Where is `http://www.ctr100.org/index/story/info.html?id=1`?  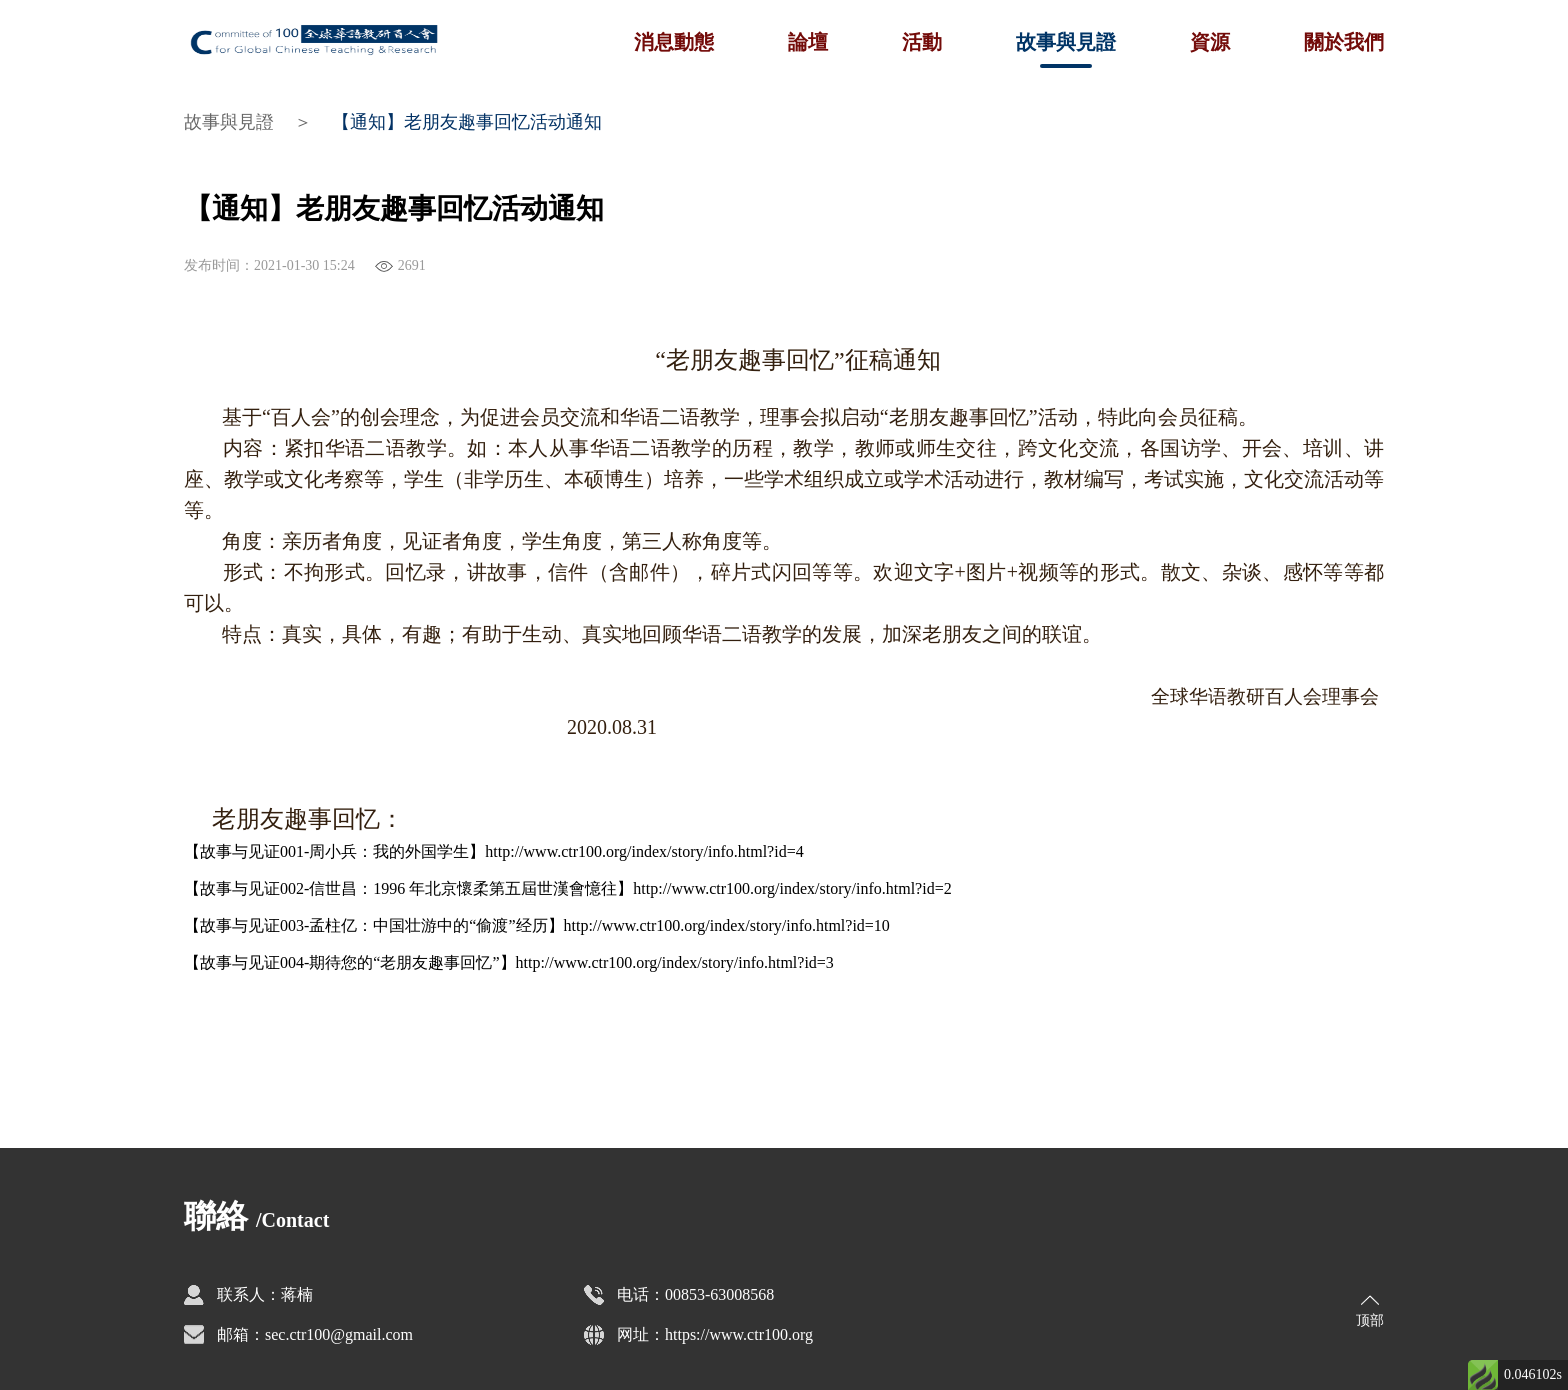
http://www.ctr100.org/index/story/info.html?id=1 is located at coordinates (723, 925).